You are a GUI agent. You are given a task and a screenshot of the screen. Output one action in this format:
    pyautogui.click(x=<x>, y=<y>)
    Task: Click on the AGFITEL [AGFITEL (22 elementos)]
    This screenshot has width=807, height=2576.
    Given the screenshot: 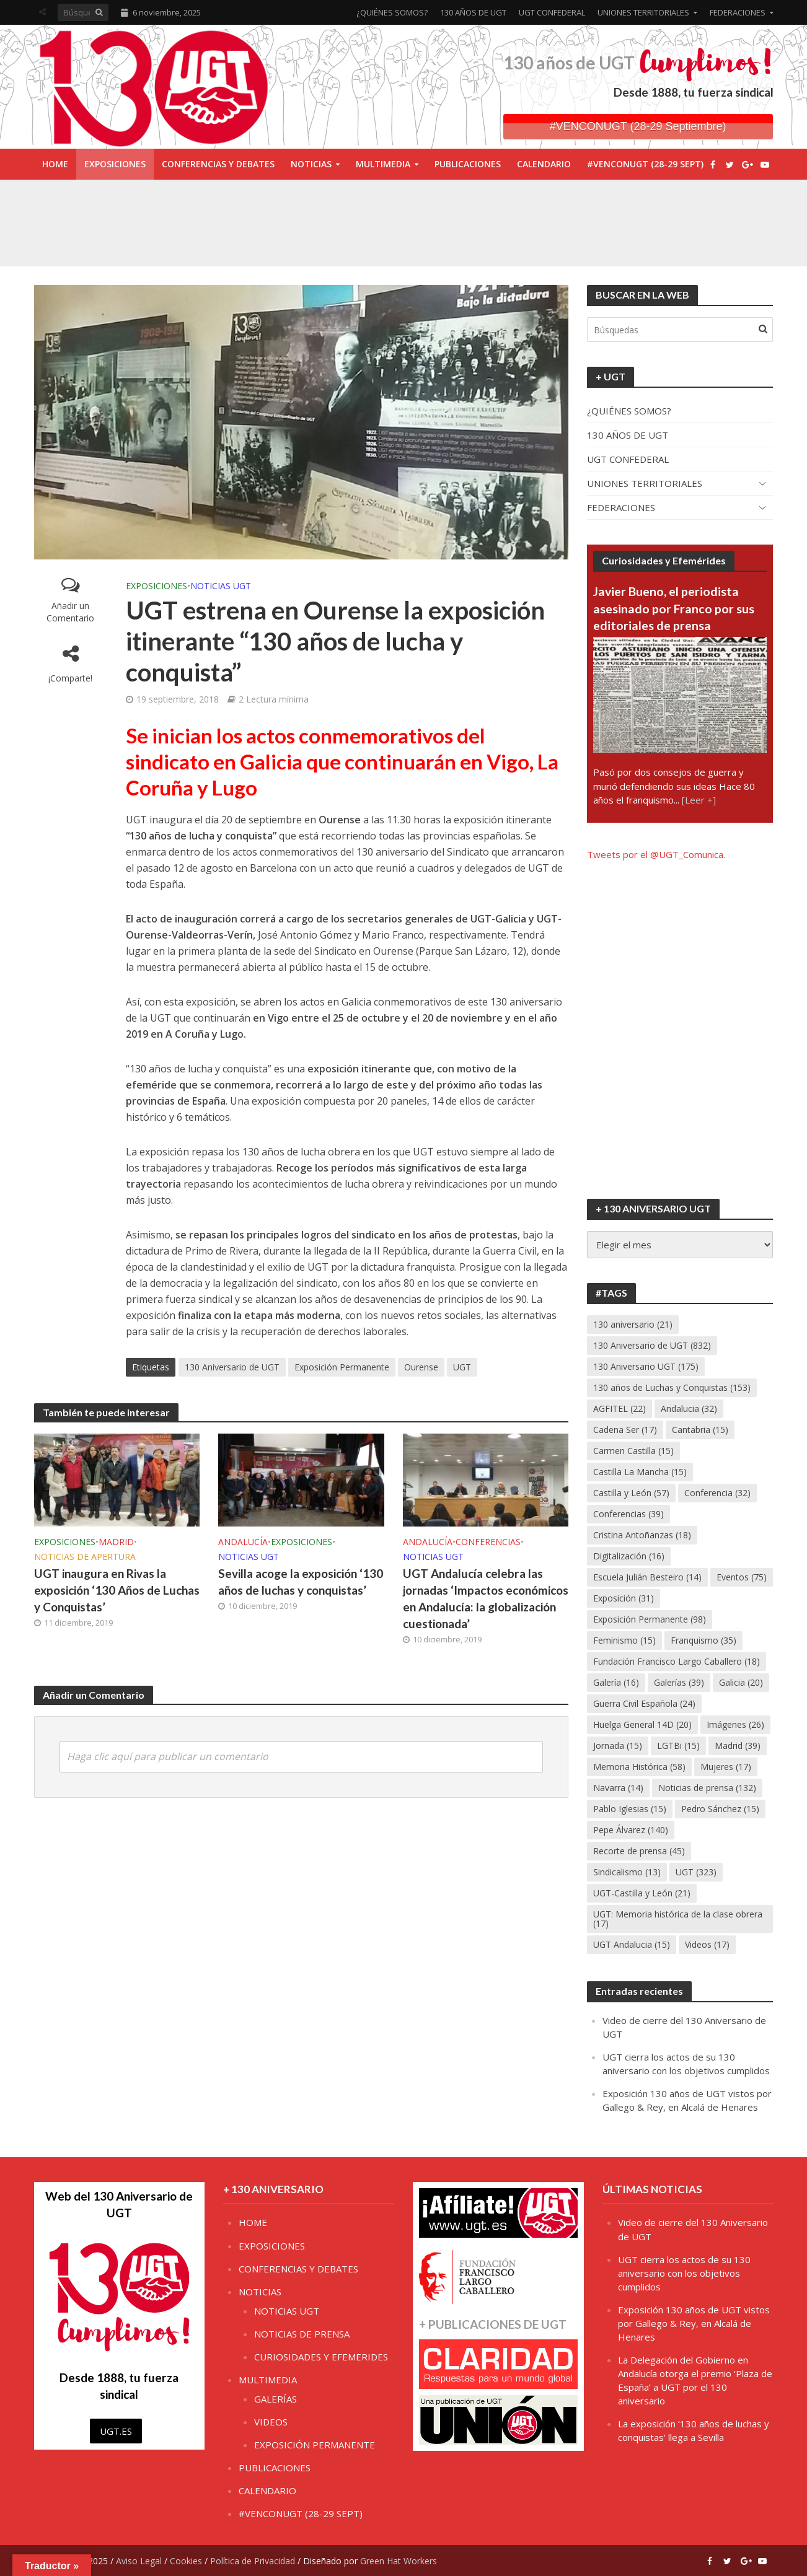 What is the action you would take?
    pyautogui.click(x=619, y=1408)
    